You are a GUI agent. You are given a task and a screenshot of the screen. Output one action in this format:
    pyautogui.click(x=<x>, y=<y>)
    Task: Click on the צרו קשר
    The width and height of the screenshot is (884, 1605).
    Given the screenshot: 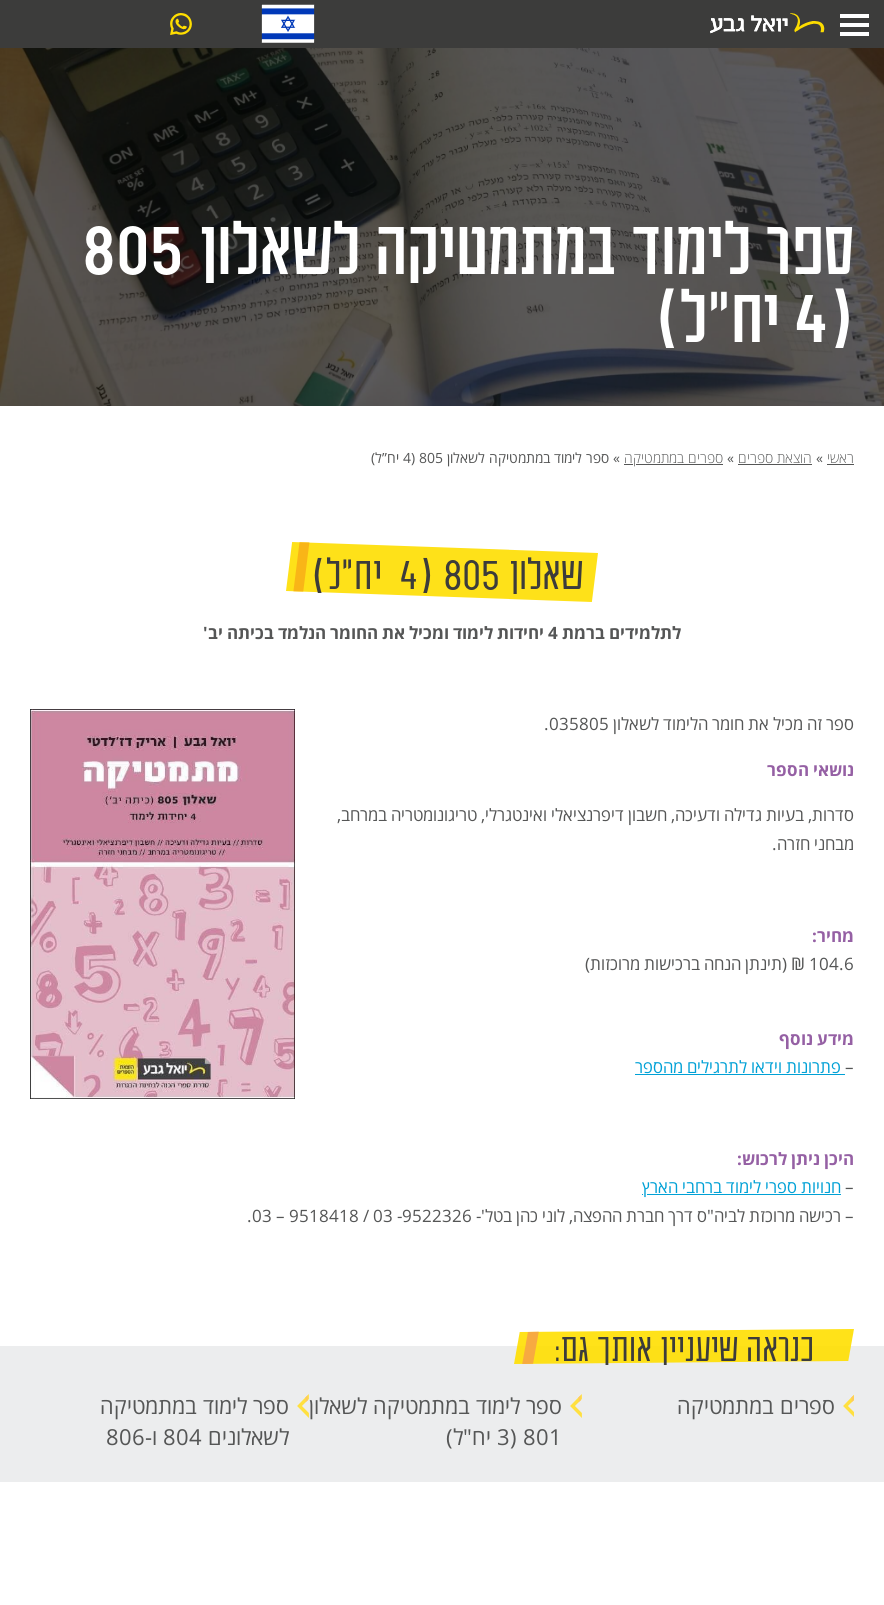 What is the action you would take?
    pyautogui.click(x=100, y=25)
    